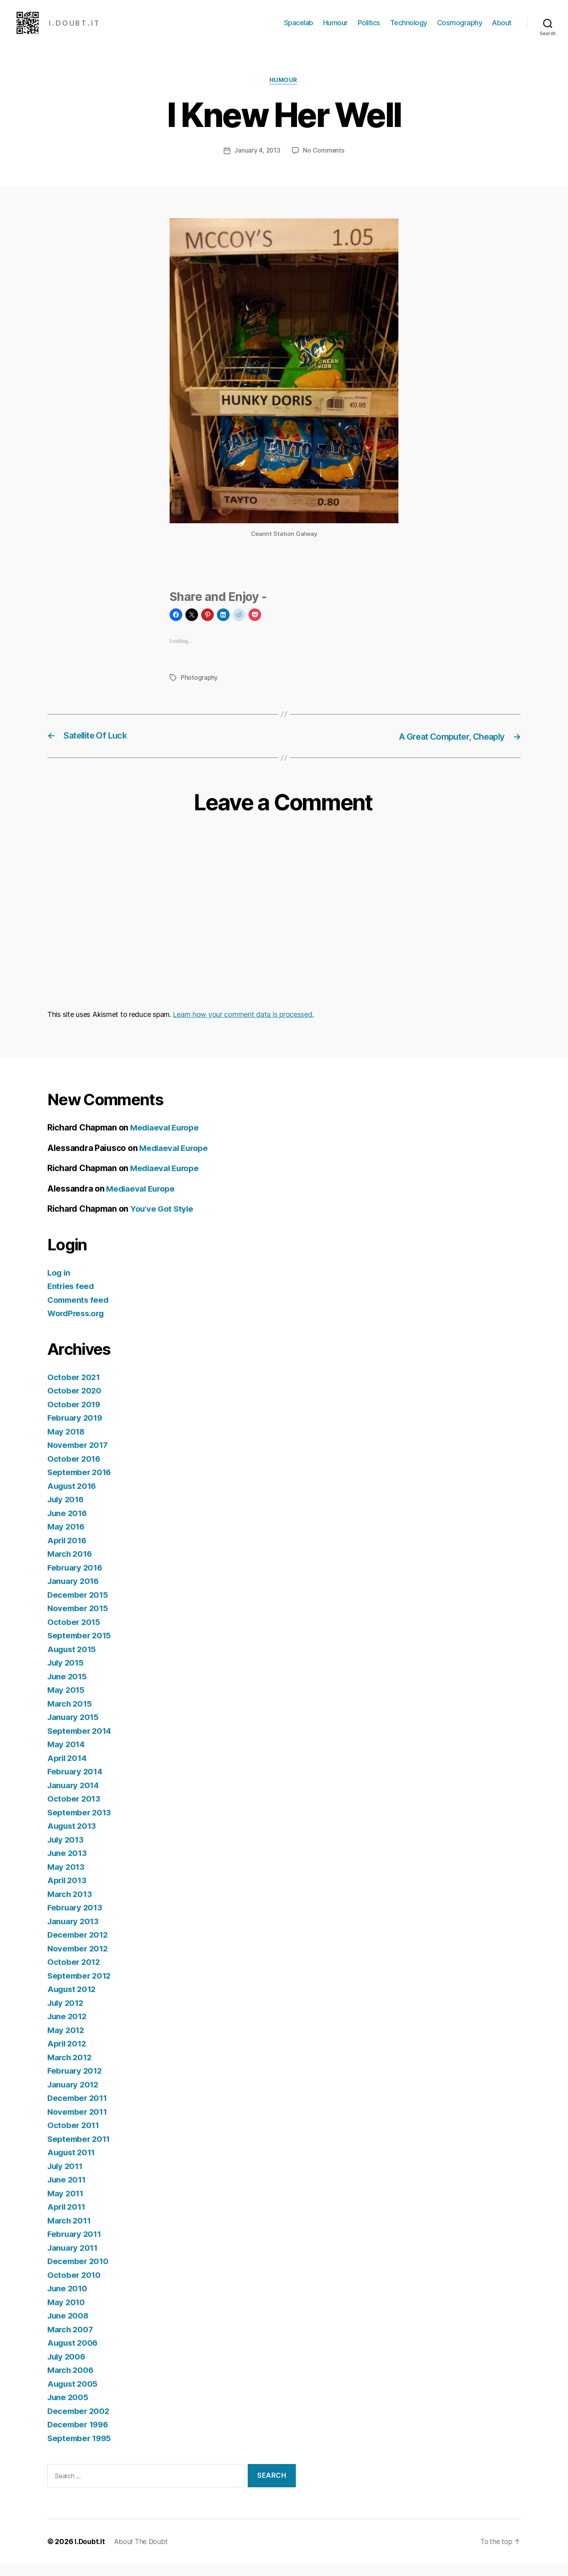 The height and width of the screenshot is (2576, 568). Describe the element at coordinates (79, 2273) in the screenshot. I see `December 2010` at that location.